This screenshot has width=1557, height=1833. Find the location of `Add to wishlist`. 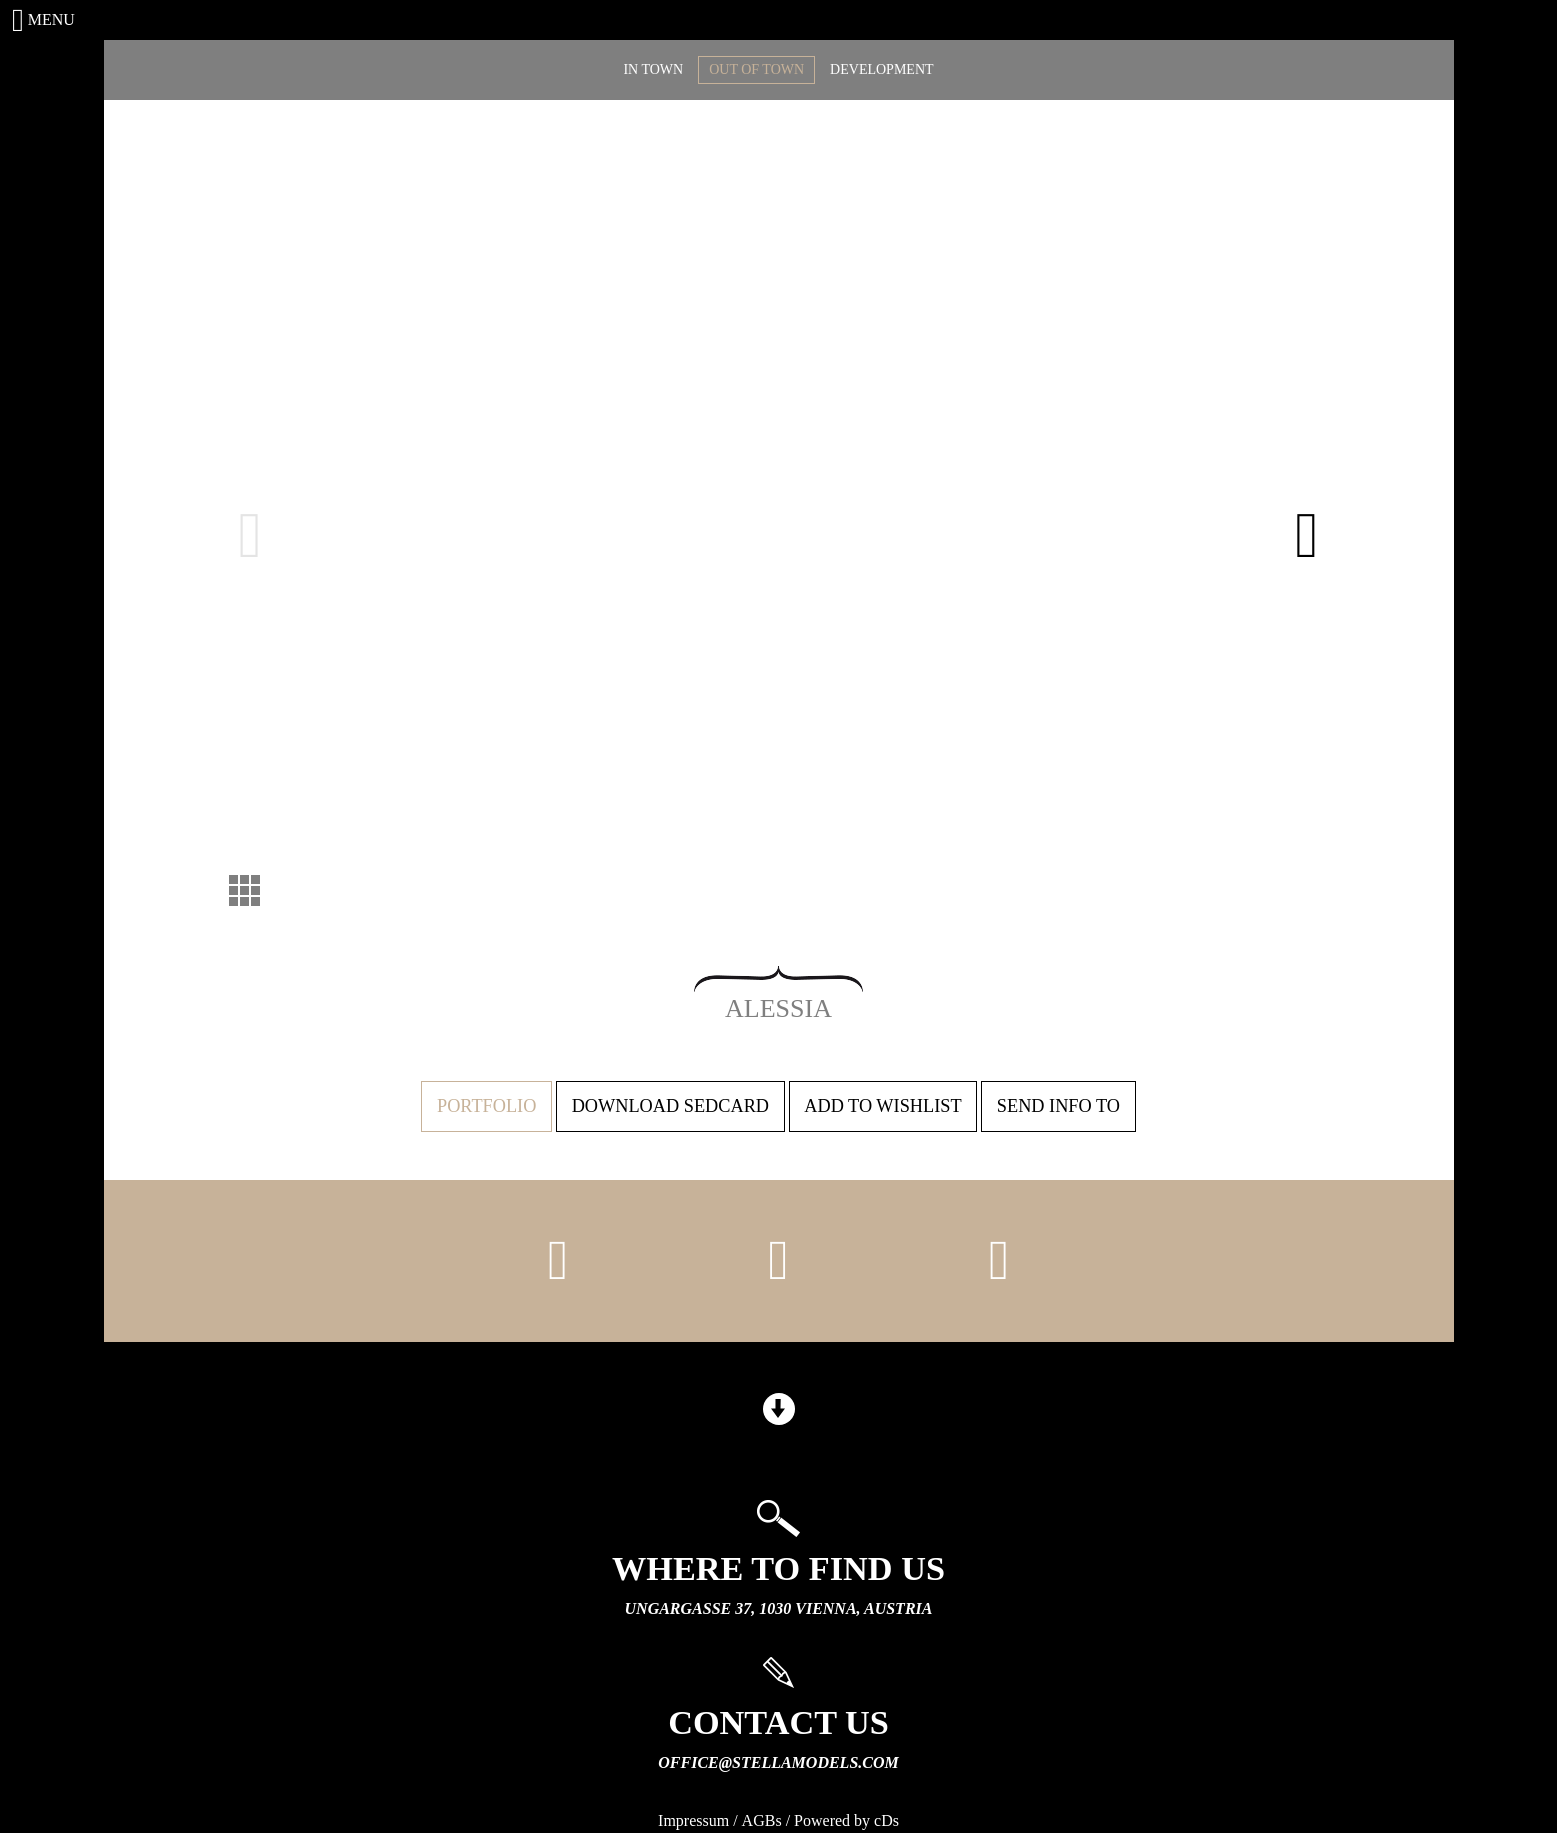

Add to wishlist is located at coordinates (882, 1106).